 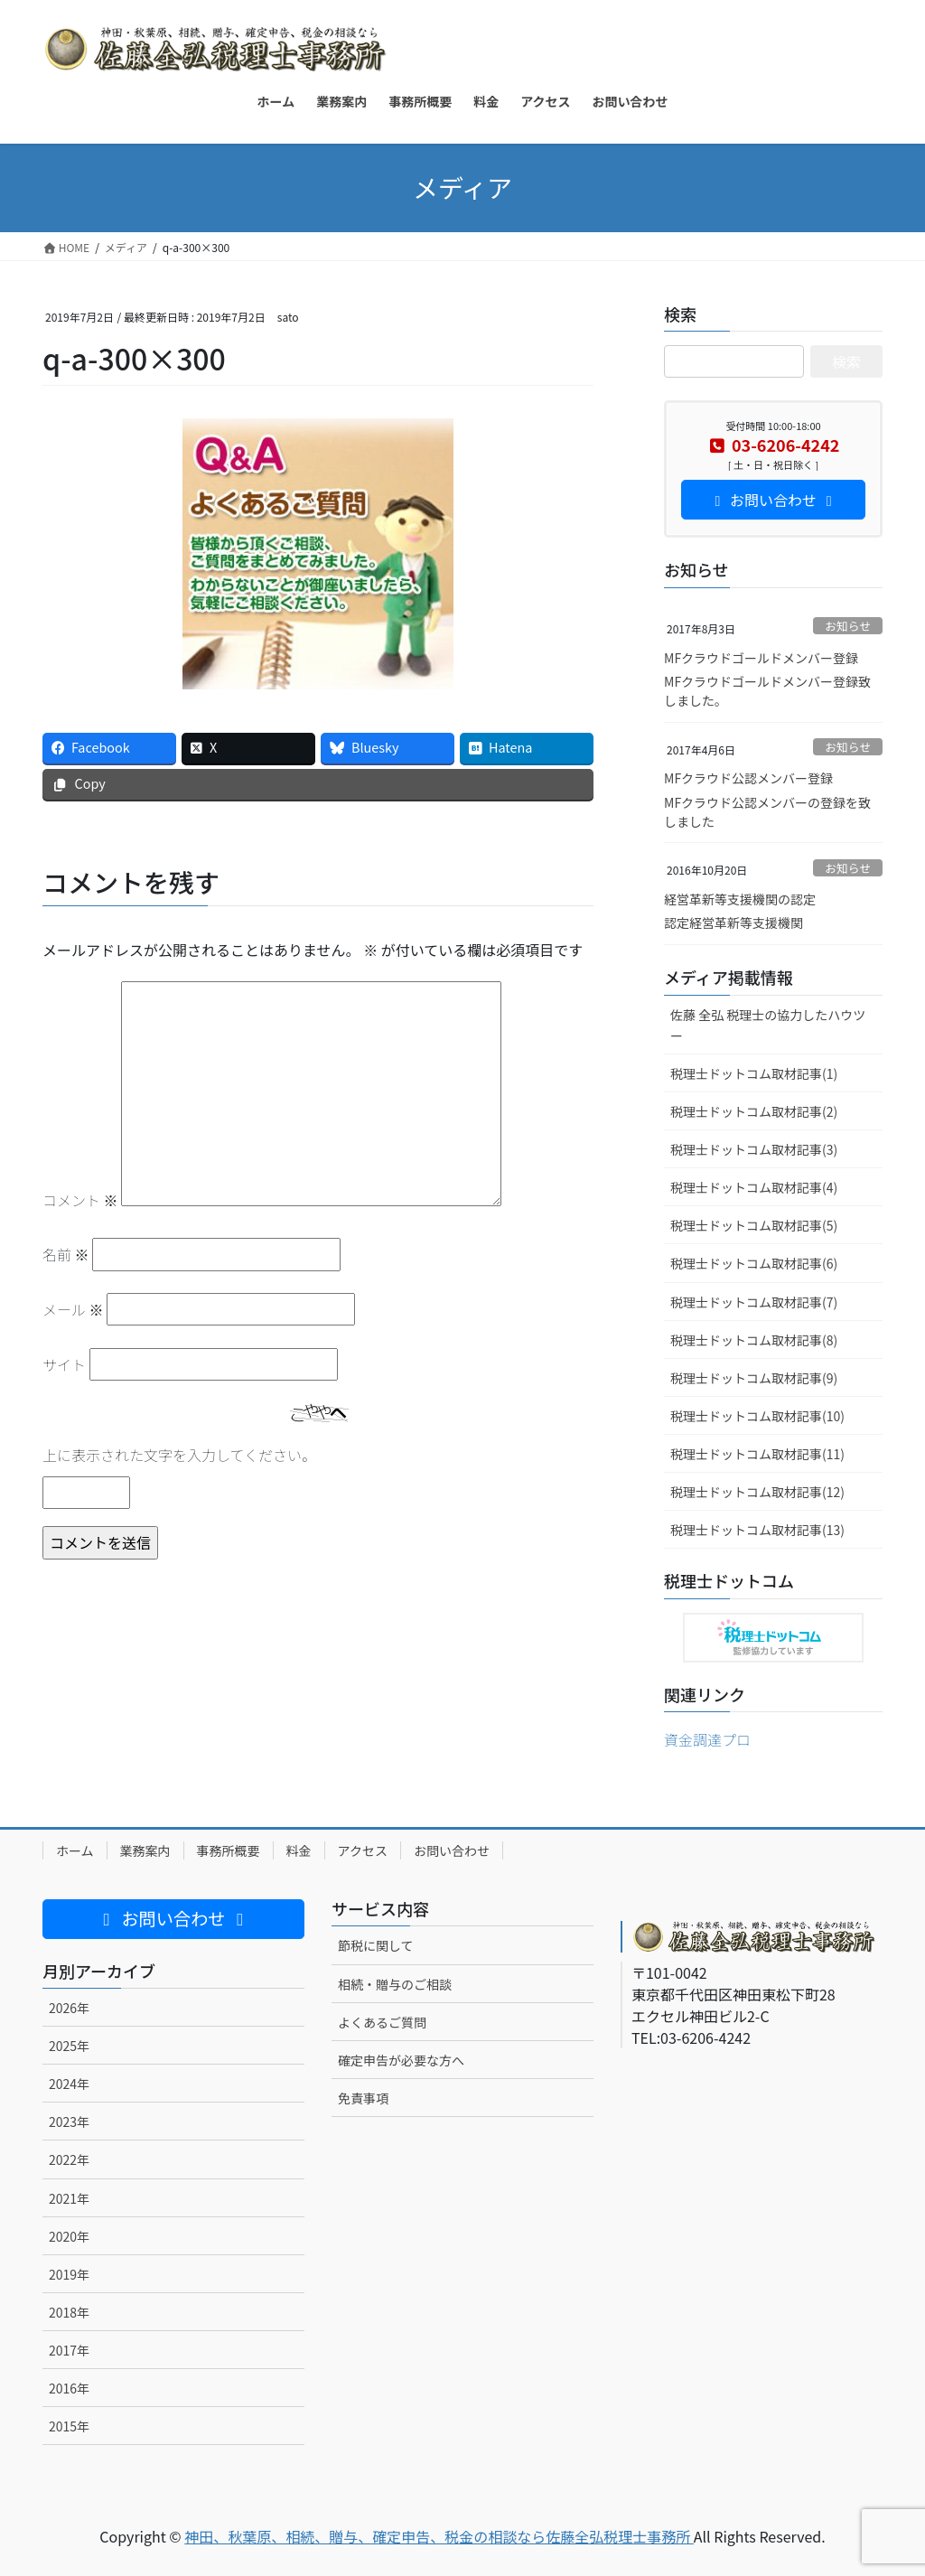 What do you see at coordinates (452, 1850) in the screenshot?
I see `お問い合わせ` at bounding box center [452, 1850].